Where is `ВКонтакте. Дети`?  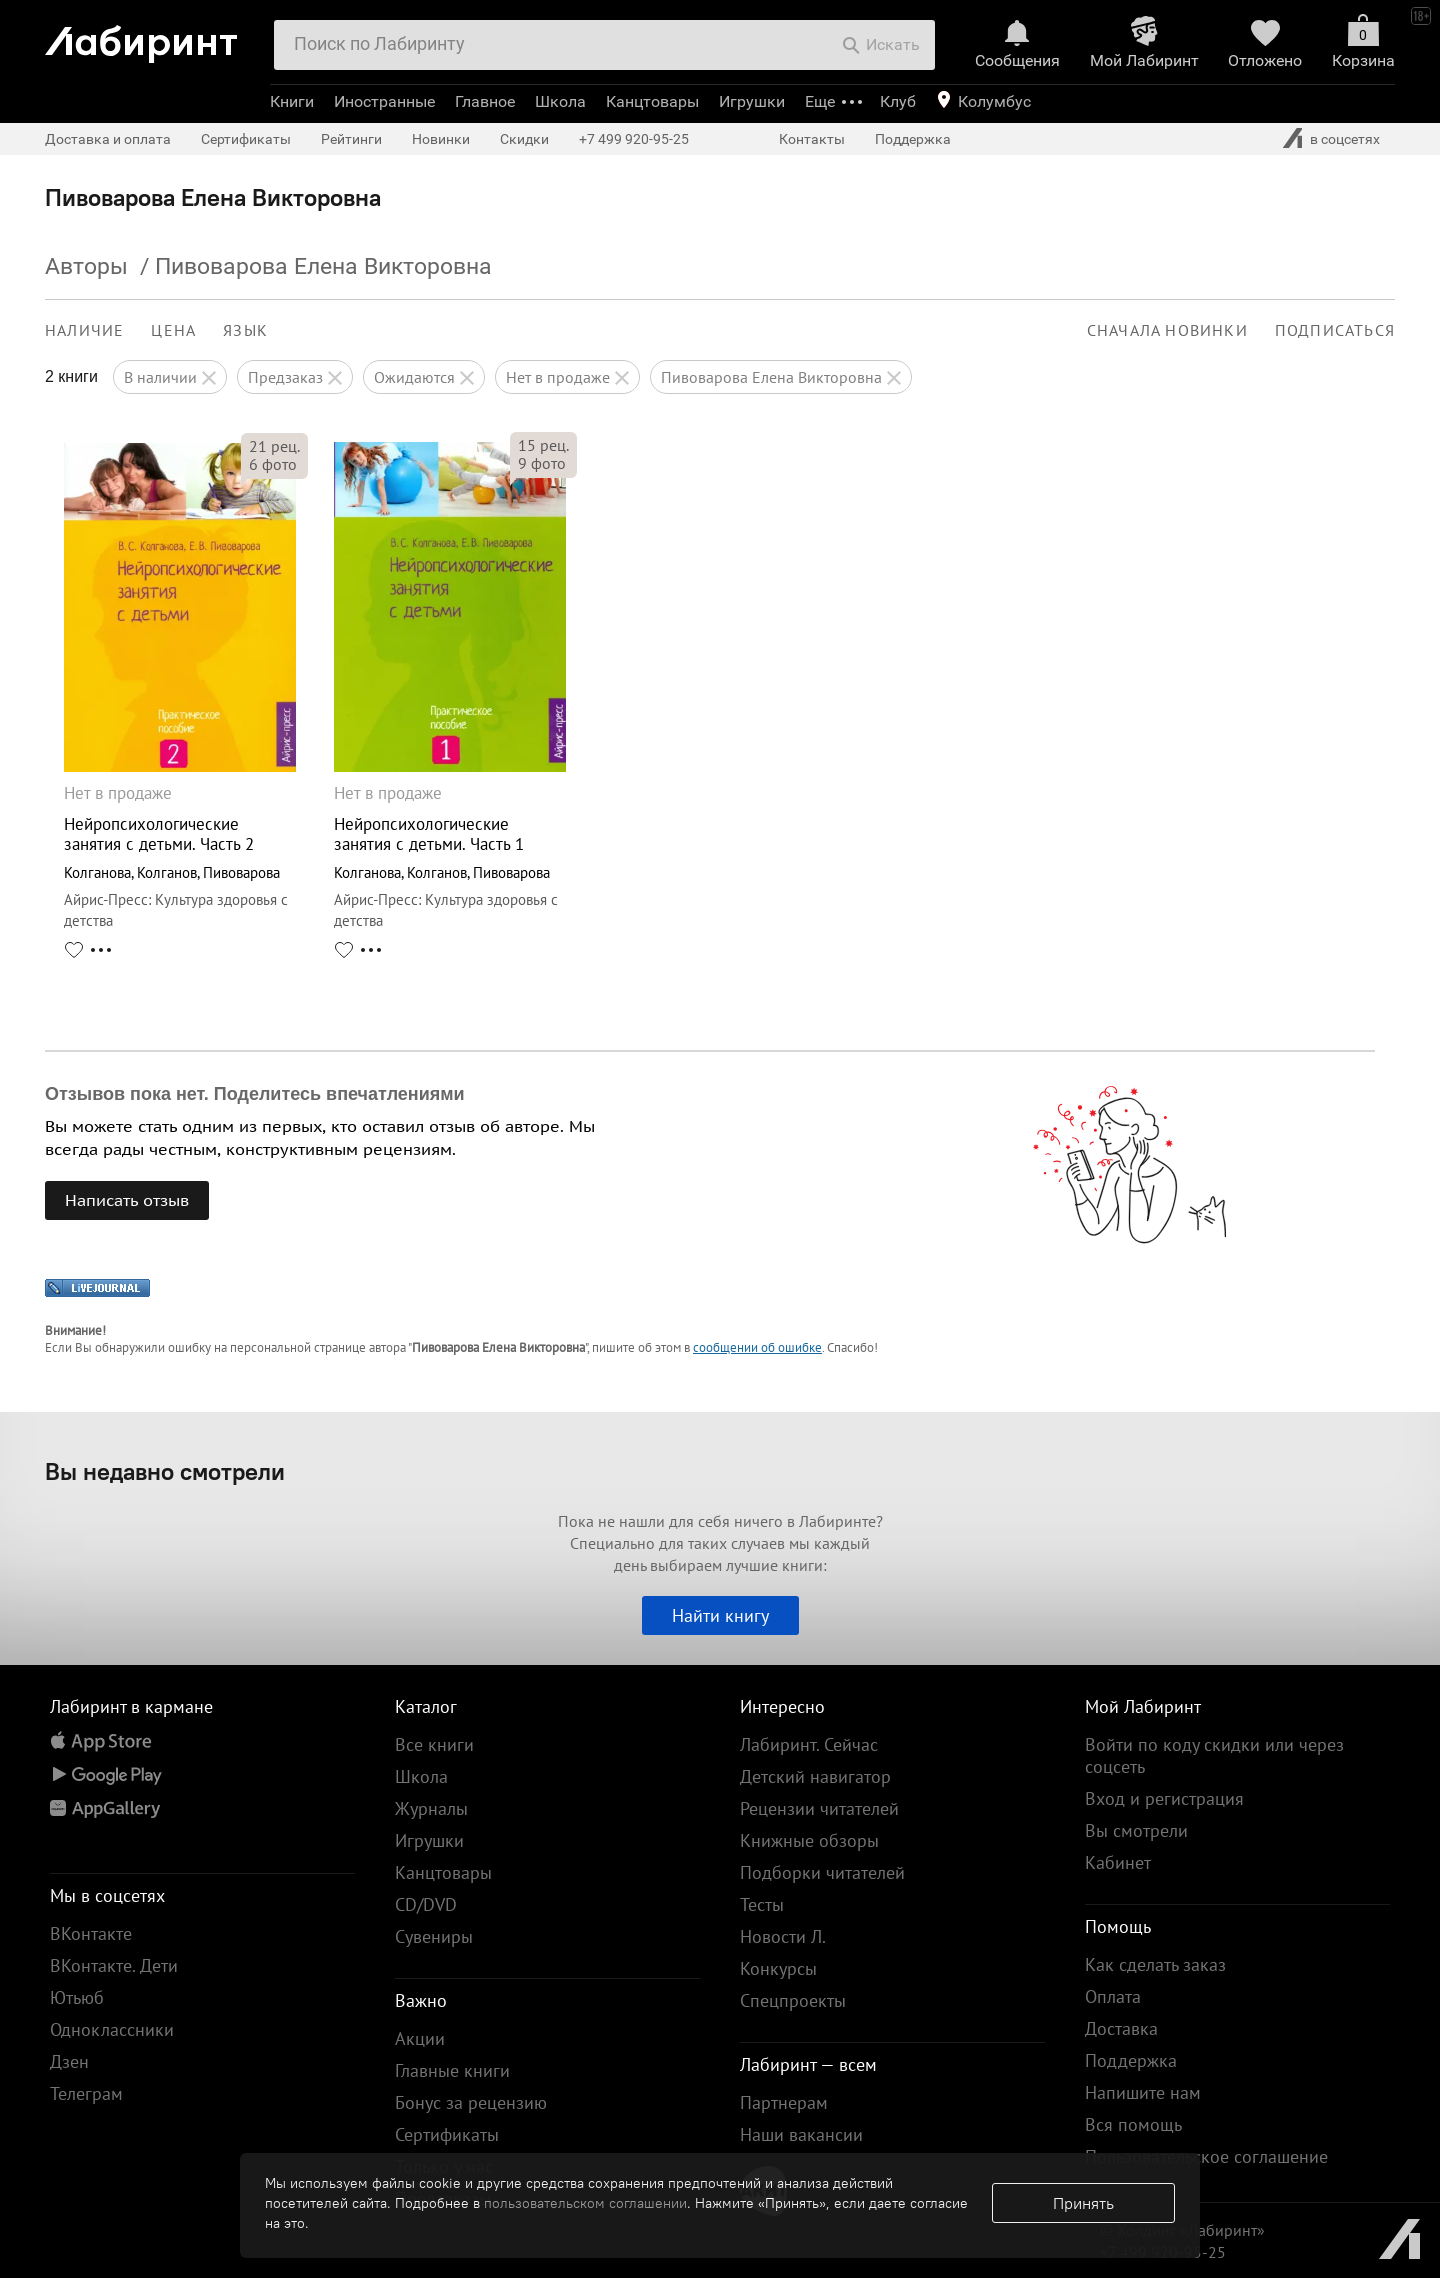
ВКонтакте. Дети is located at coordinates (114, 1965).